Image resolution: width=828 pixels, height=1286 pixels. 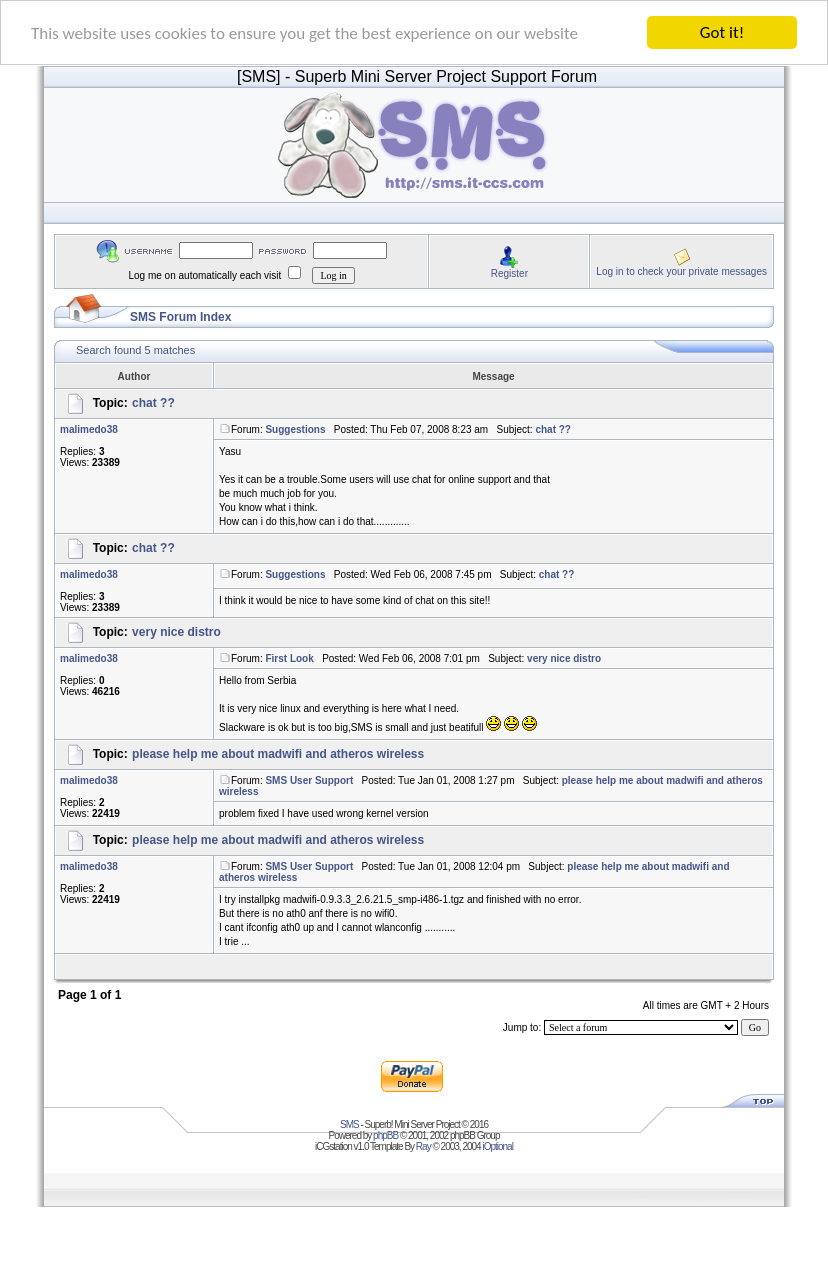 I want to click on iOptional, so click(x=497, y=1146).